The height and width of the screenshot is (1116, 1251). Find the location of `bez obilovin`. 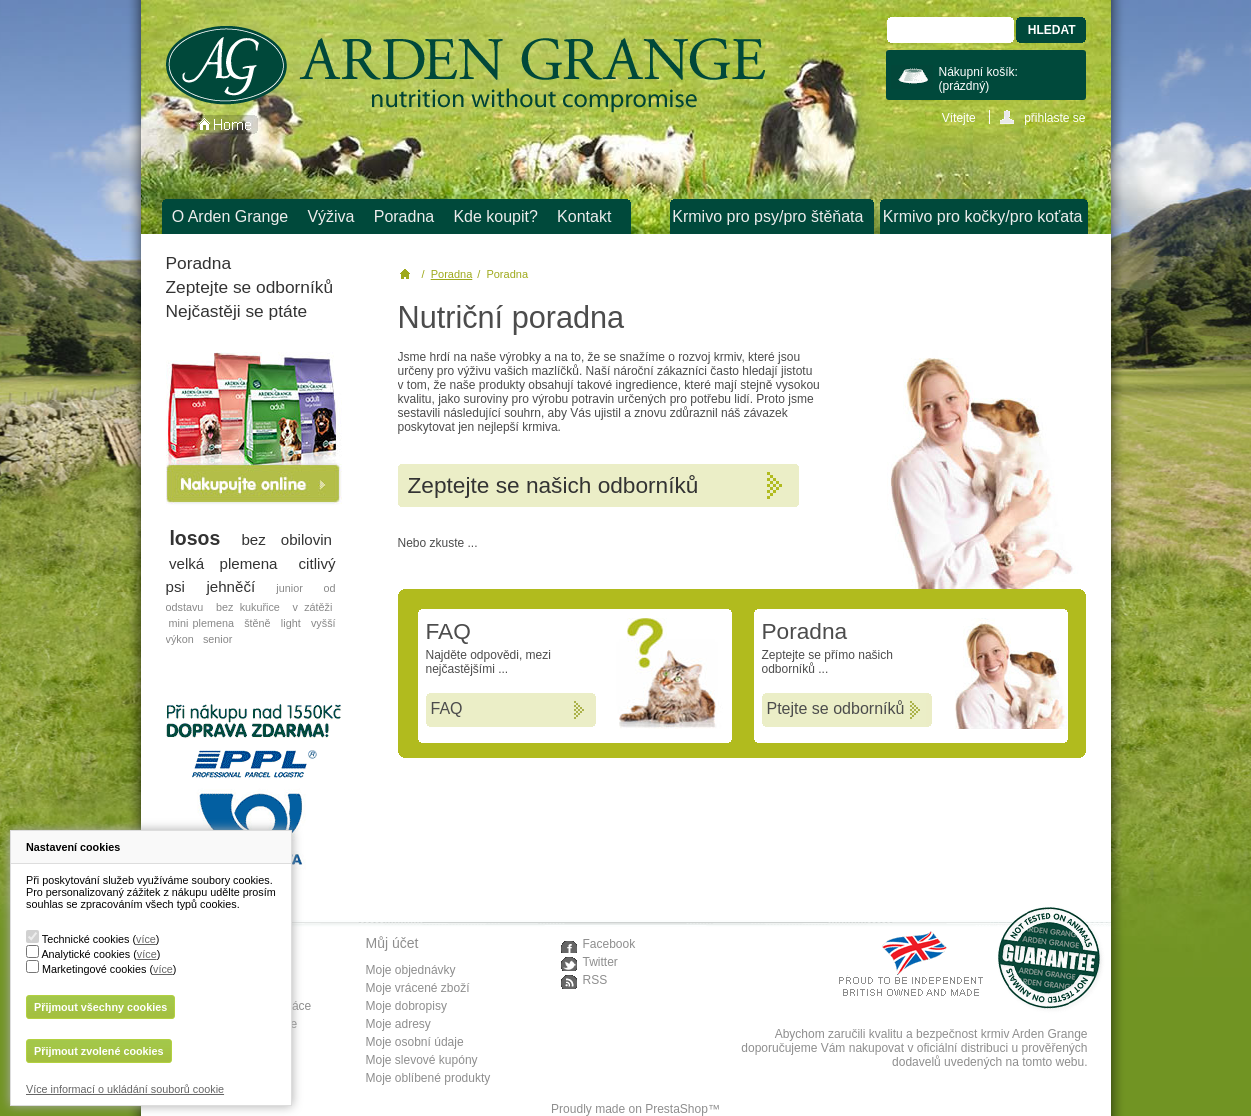

bez obilovin is located at coordinates (286, 539).